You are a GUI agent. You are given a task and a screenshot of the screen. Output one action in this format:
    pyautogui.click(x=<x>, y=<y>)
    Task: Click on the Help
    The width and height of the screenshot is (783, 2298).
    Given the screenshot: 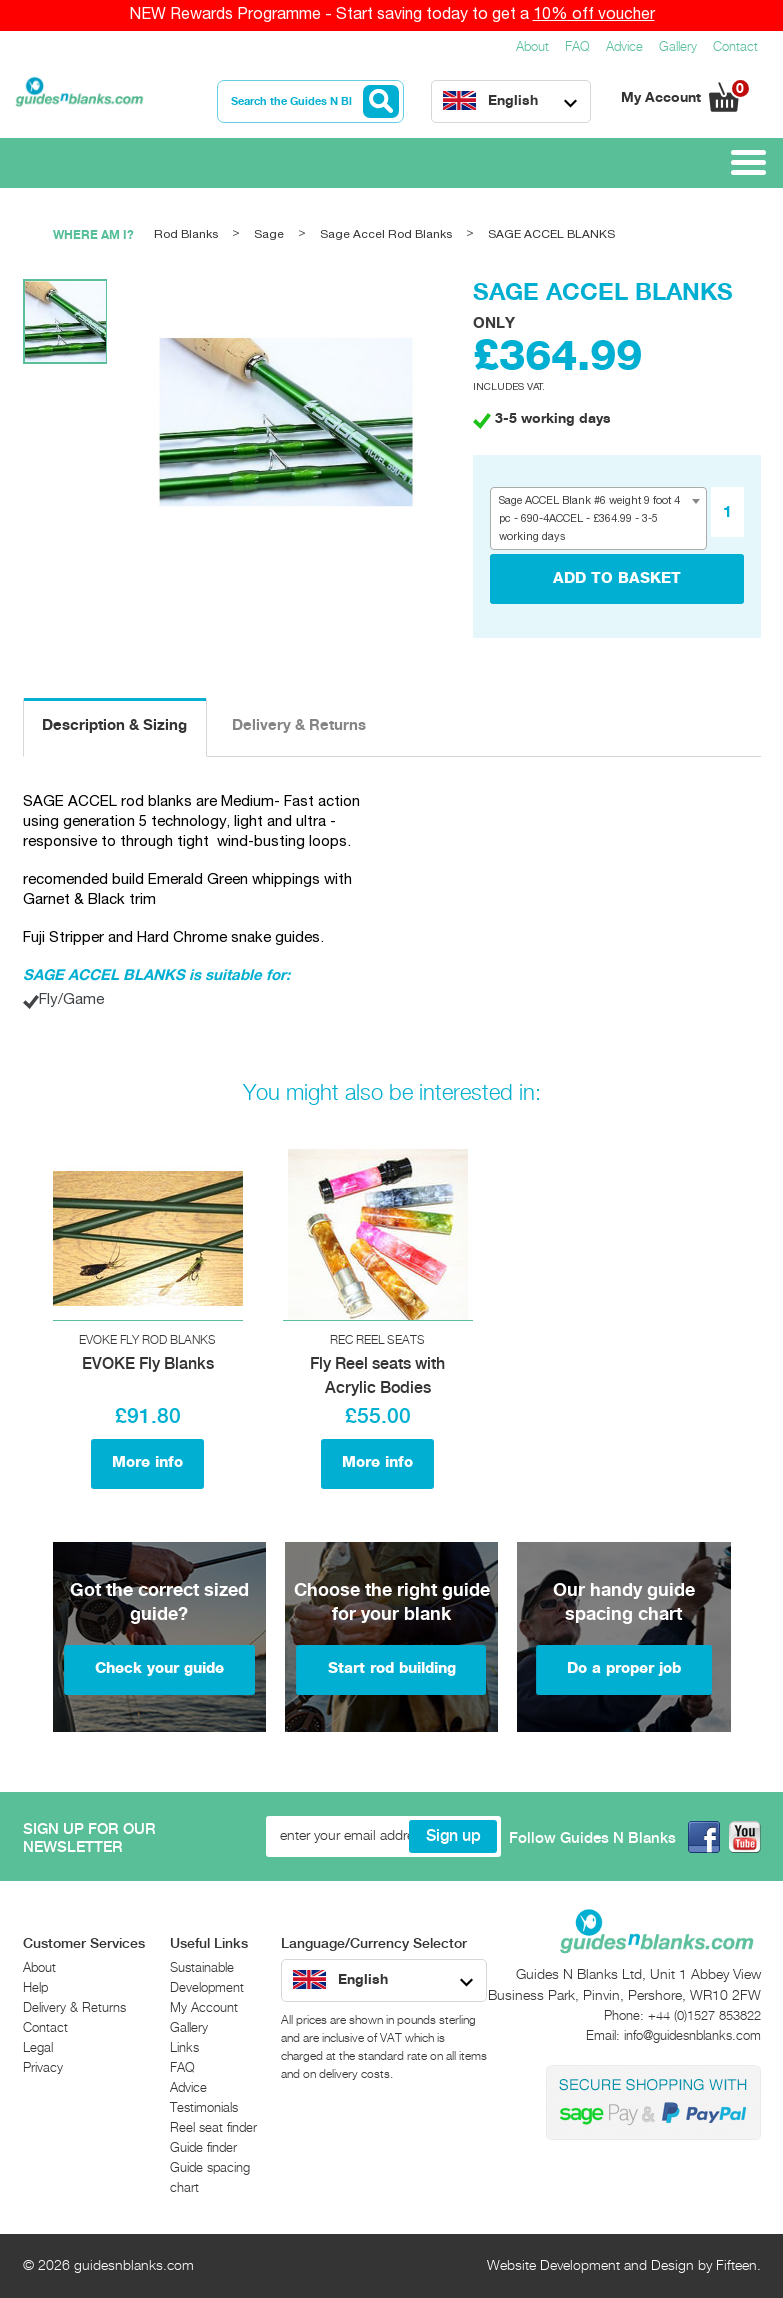 What is the action you would take?
    pyautogui.click(x=35, y=1988)
    